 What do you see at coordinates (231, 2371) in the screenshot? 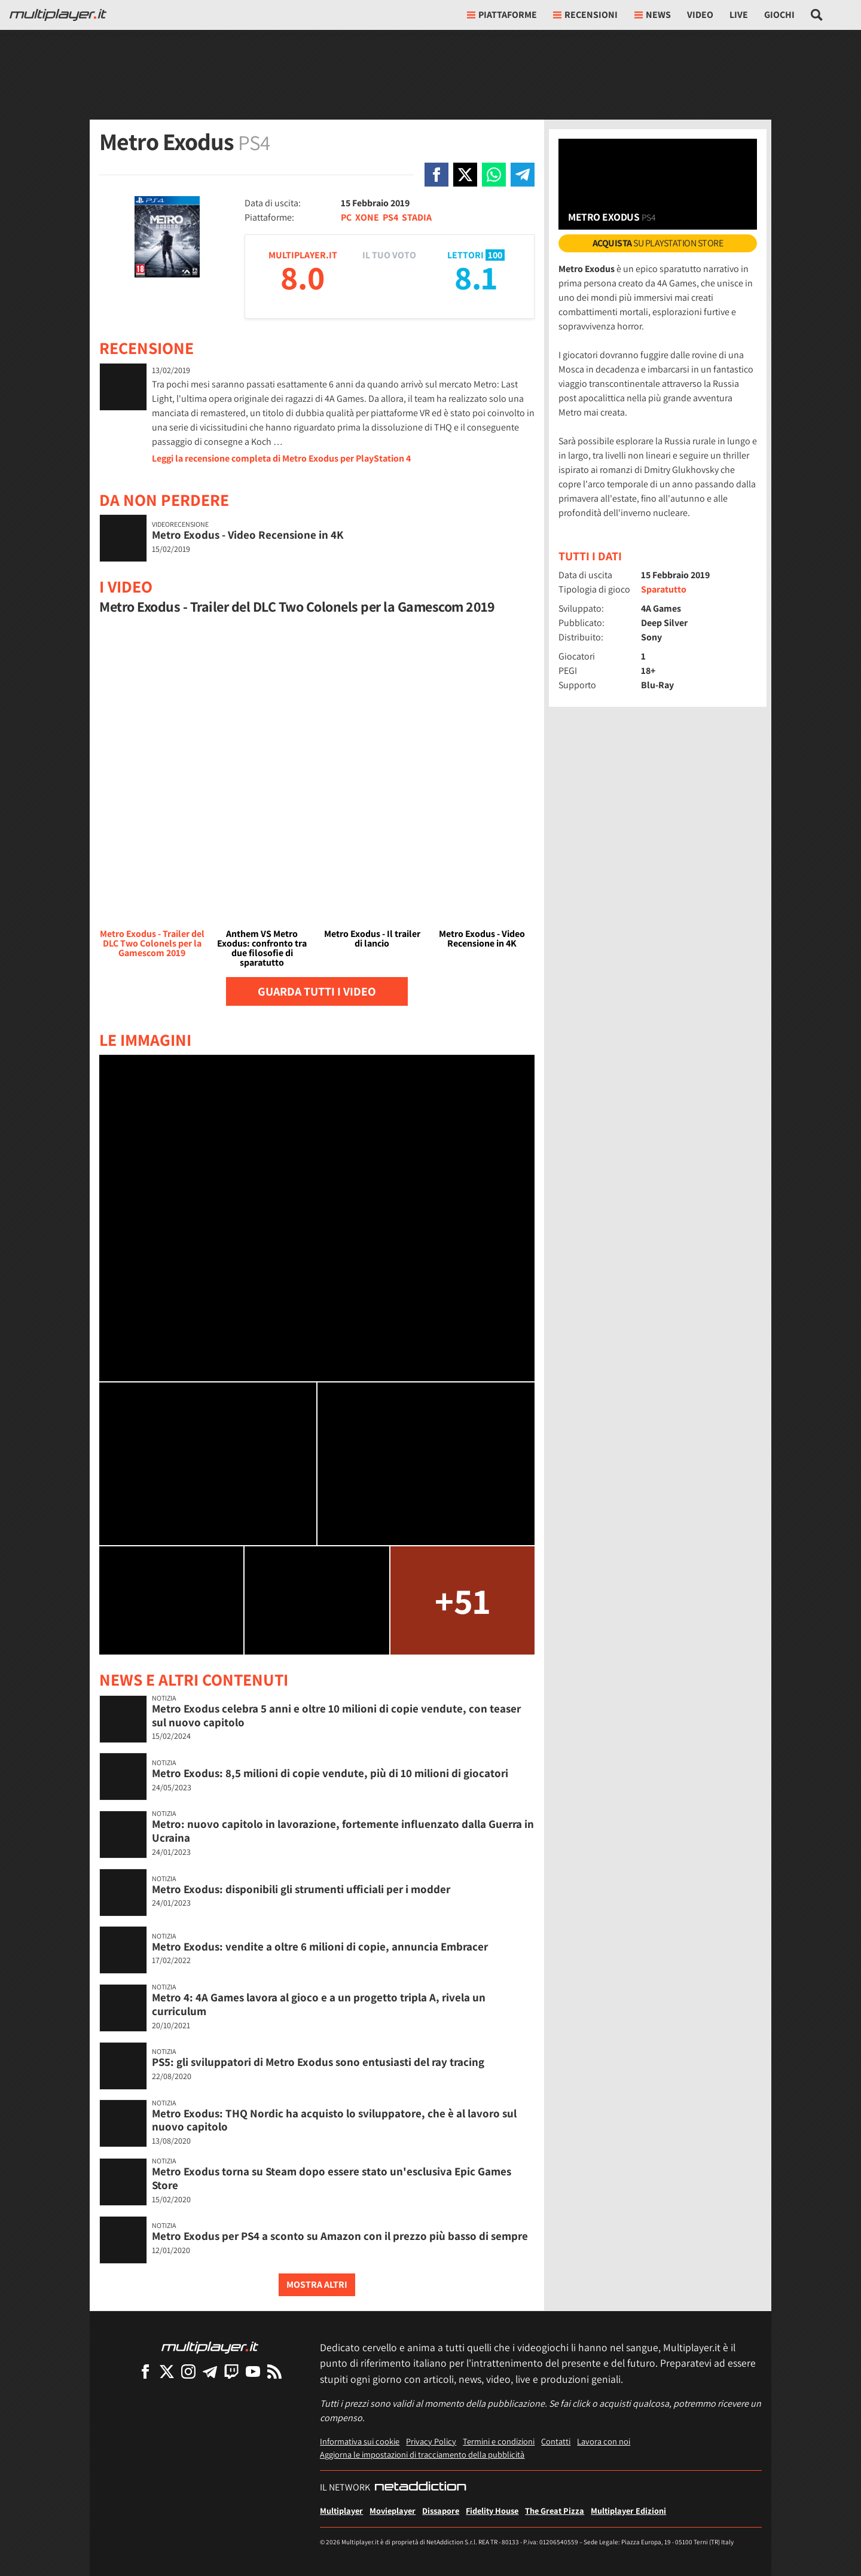
I see `[Multiplayer su Twitch]` at bounding box center [231, 2371].